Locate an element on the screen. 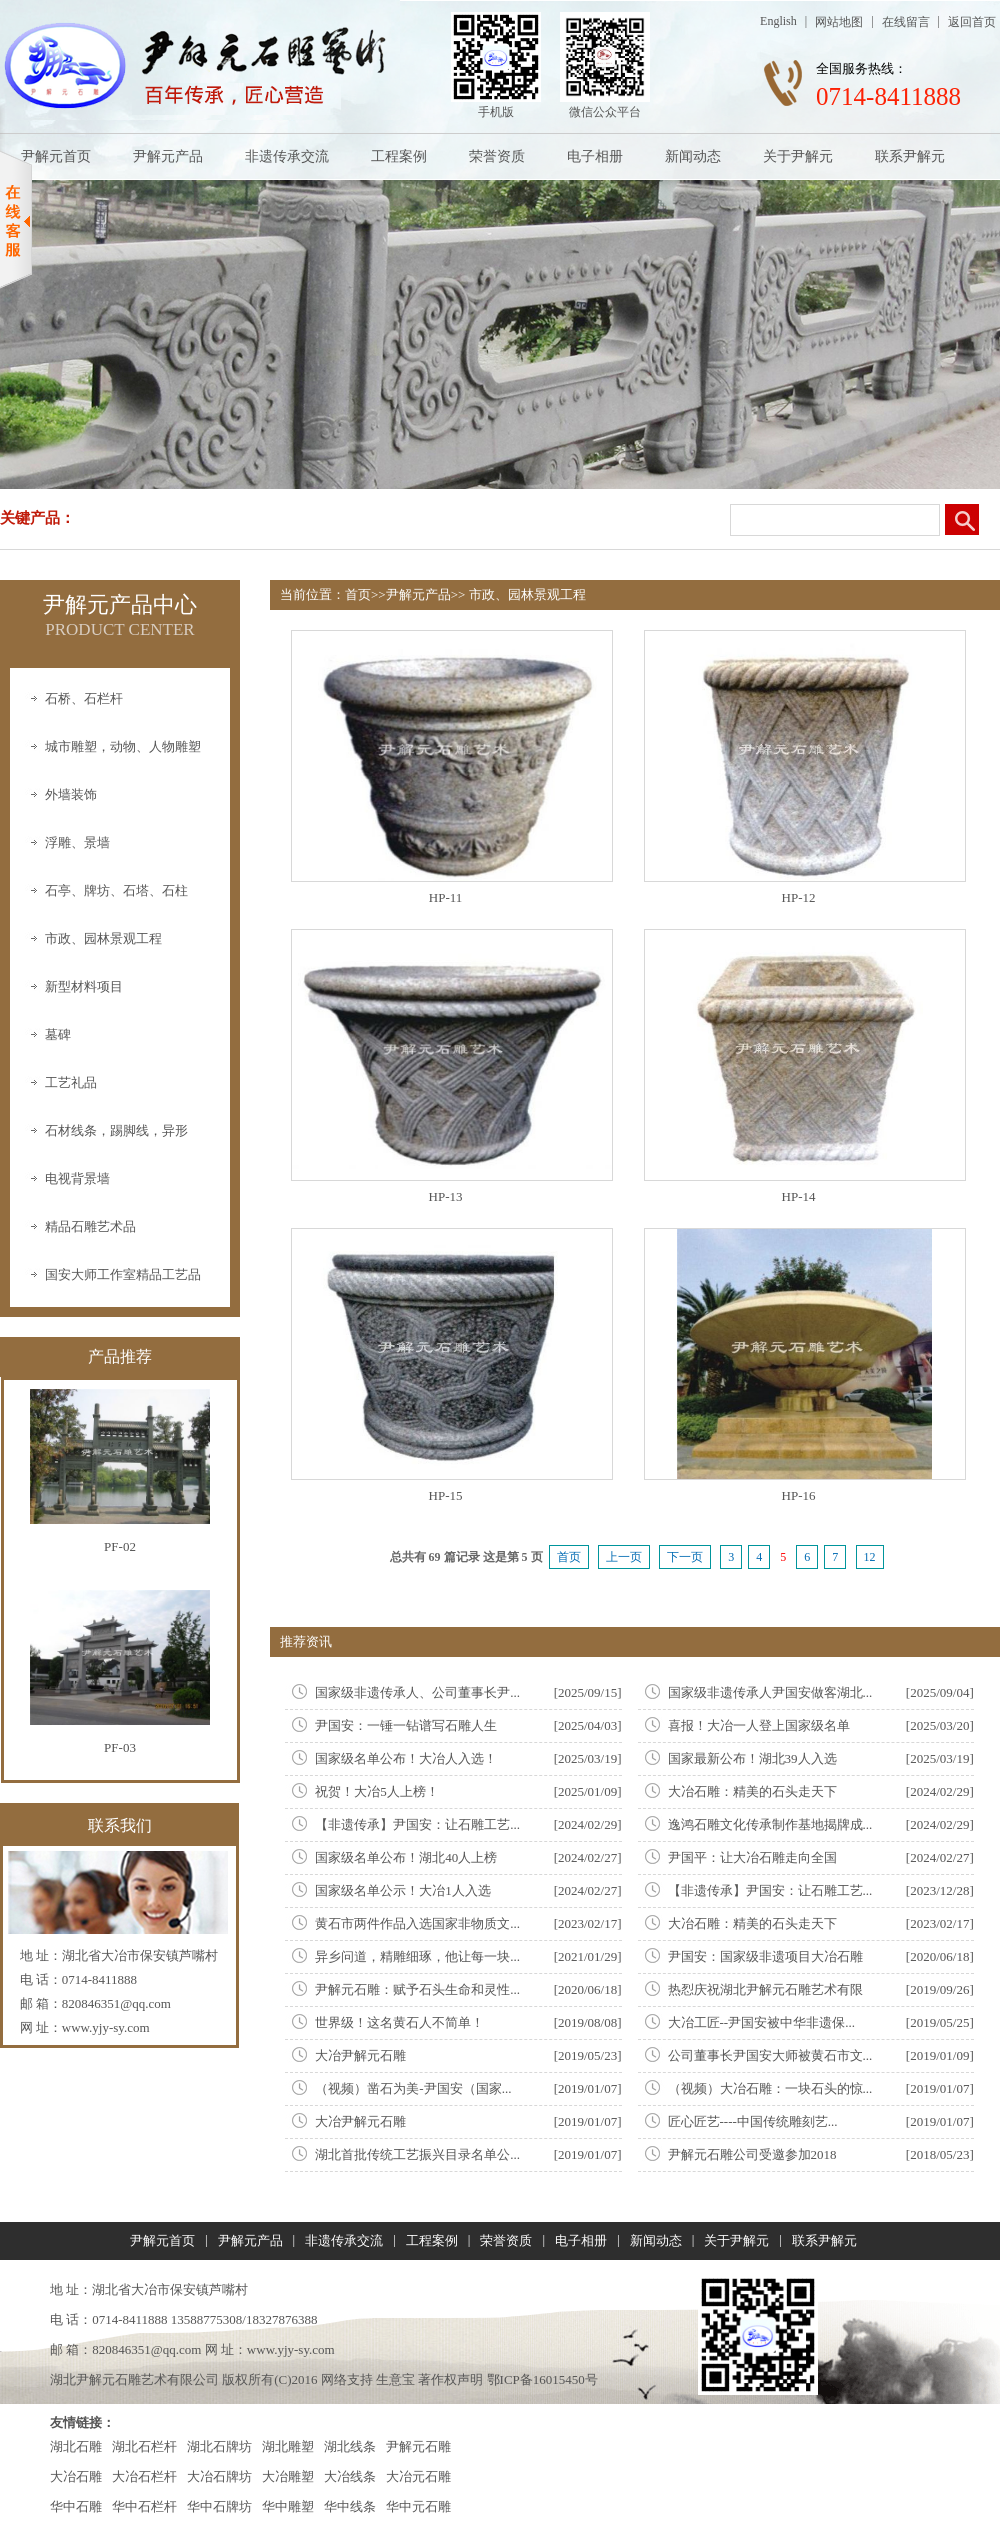 The height and width of the screenshot is (2532, 1000). 国家级名单公示！大冶1人入选 is located at coordinates (403, 1890).